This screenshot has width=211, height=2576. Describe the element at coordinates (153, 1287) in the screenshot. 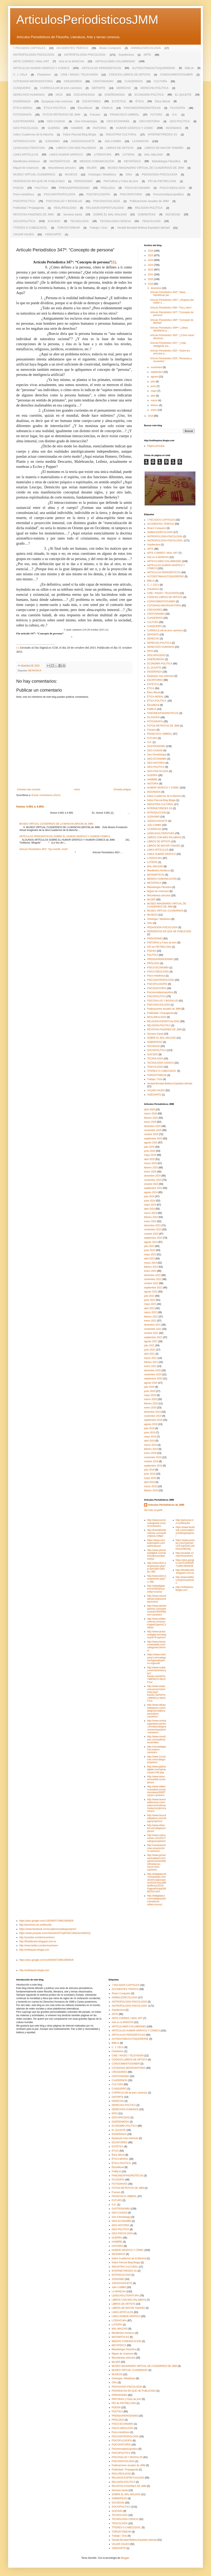

I see `septiembre 2022` at that location.